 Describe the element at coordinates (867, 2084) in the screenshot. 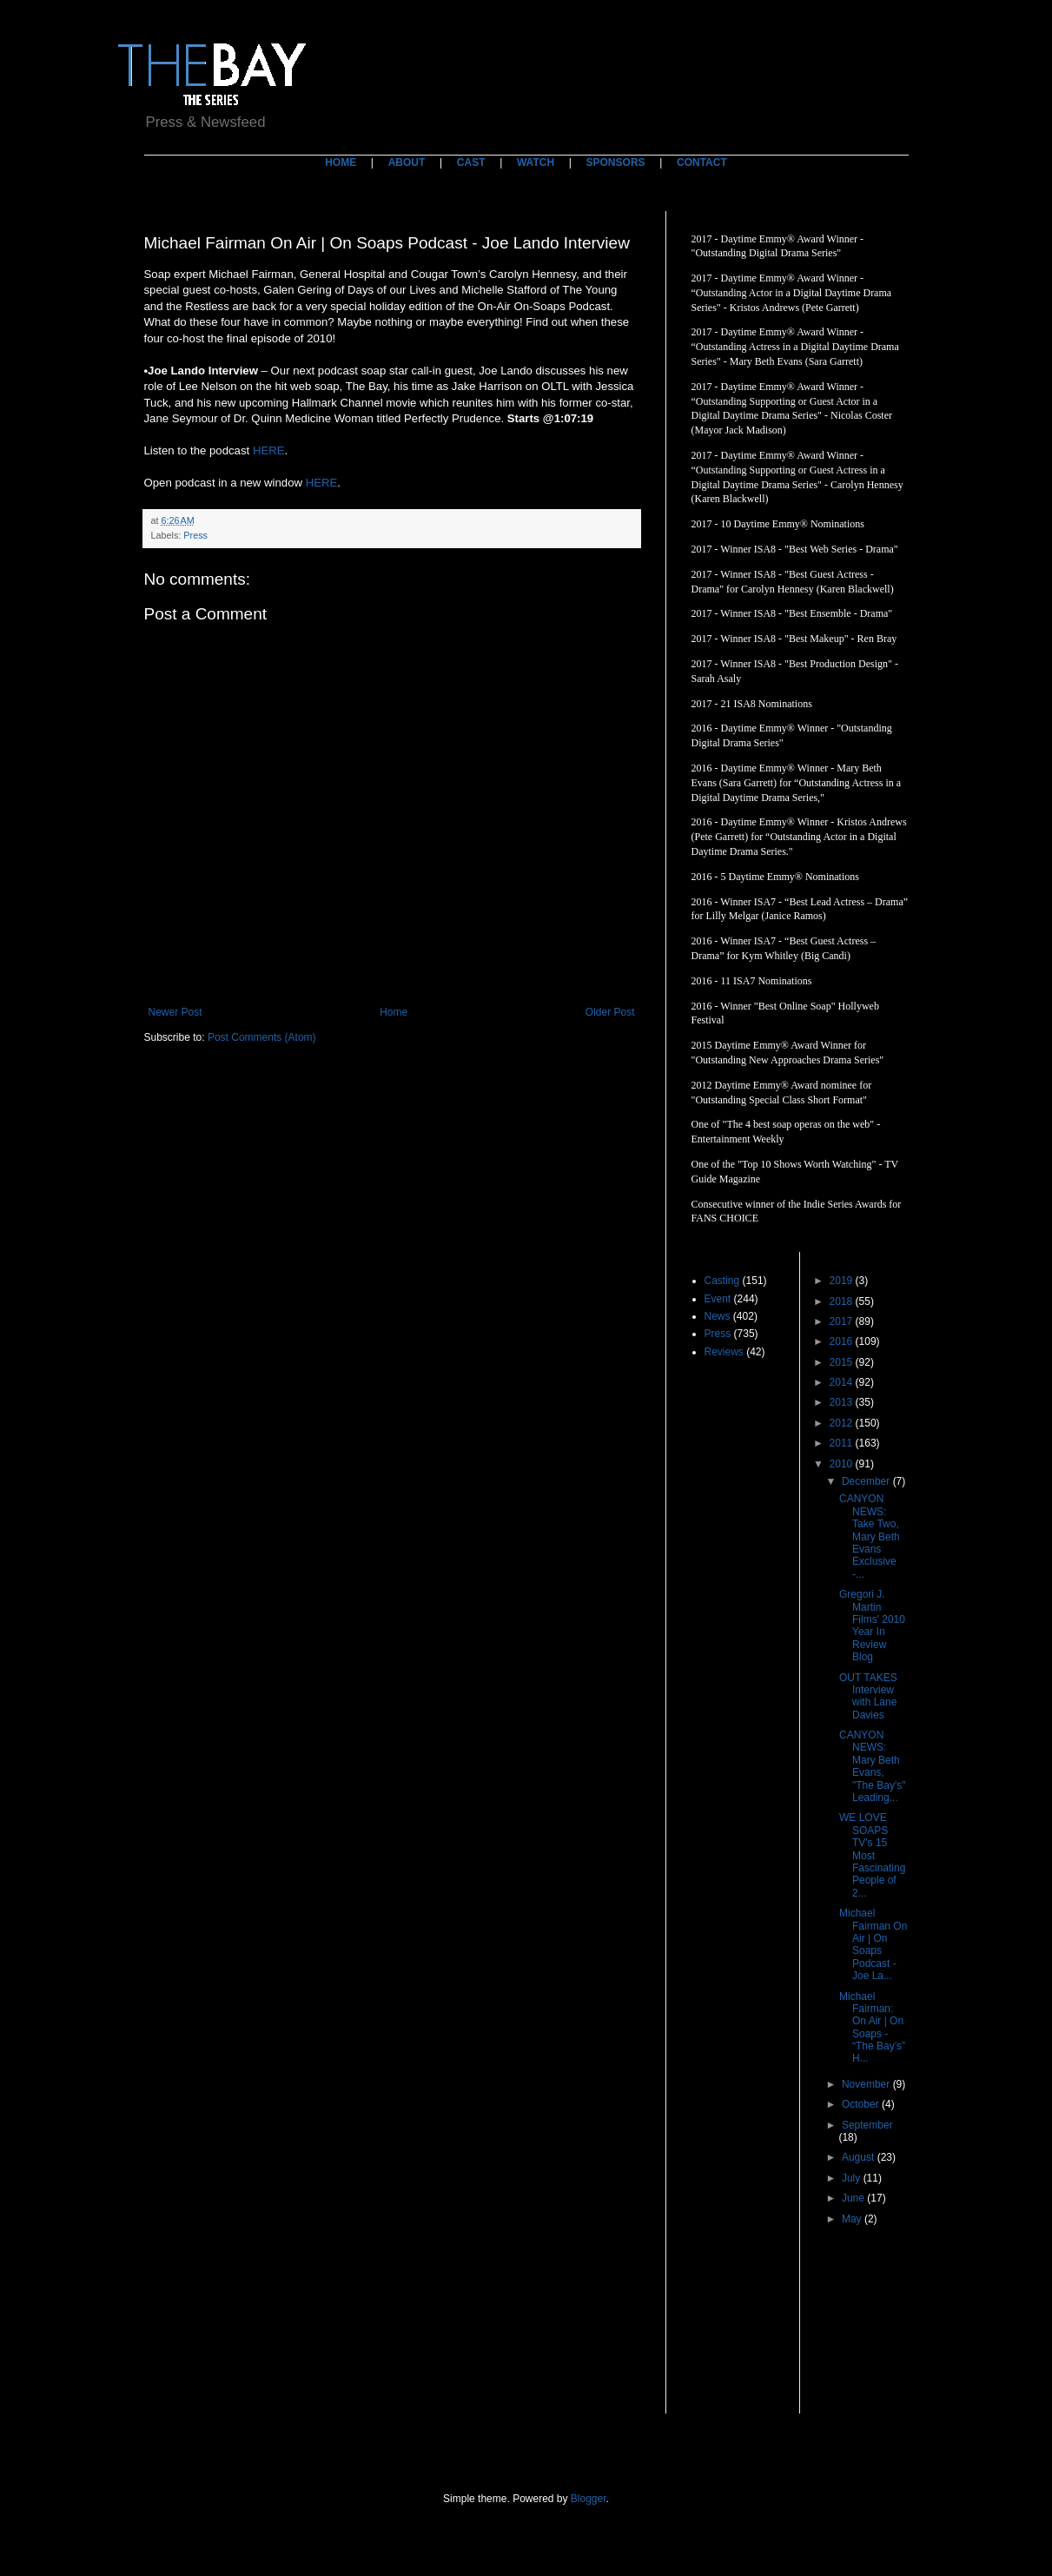

I see `November` at that location.